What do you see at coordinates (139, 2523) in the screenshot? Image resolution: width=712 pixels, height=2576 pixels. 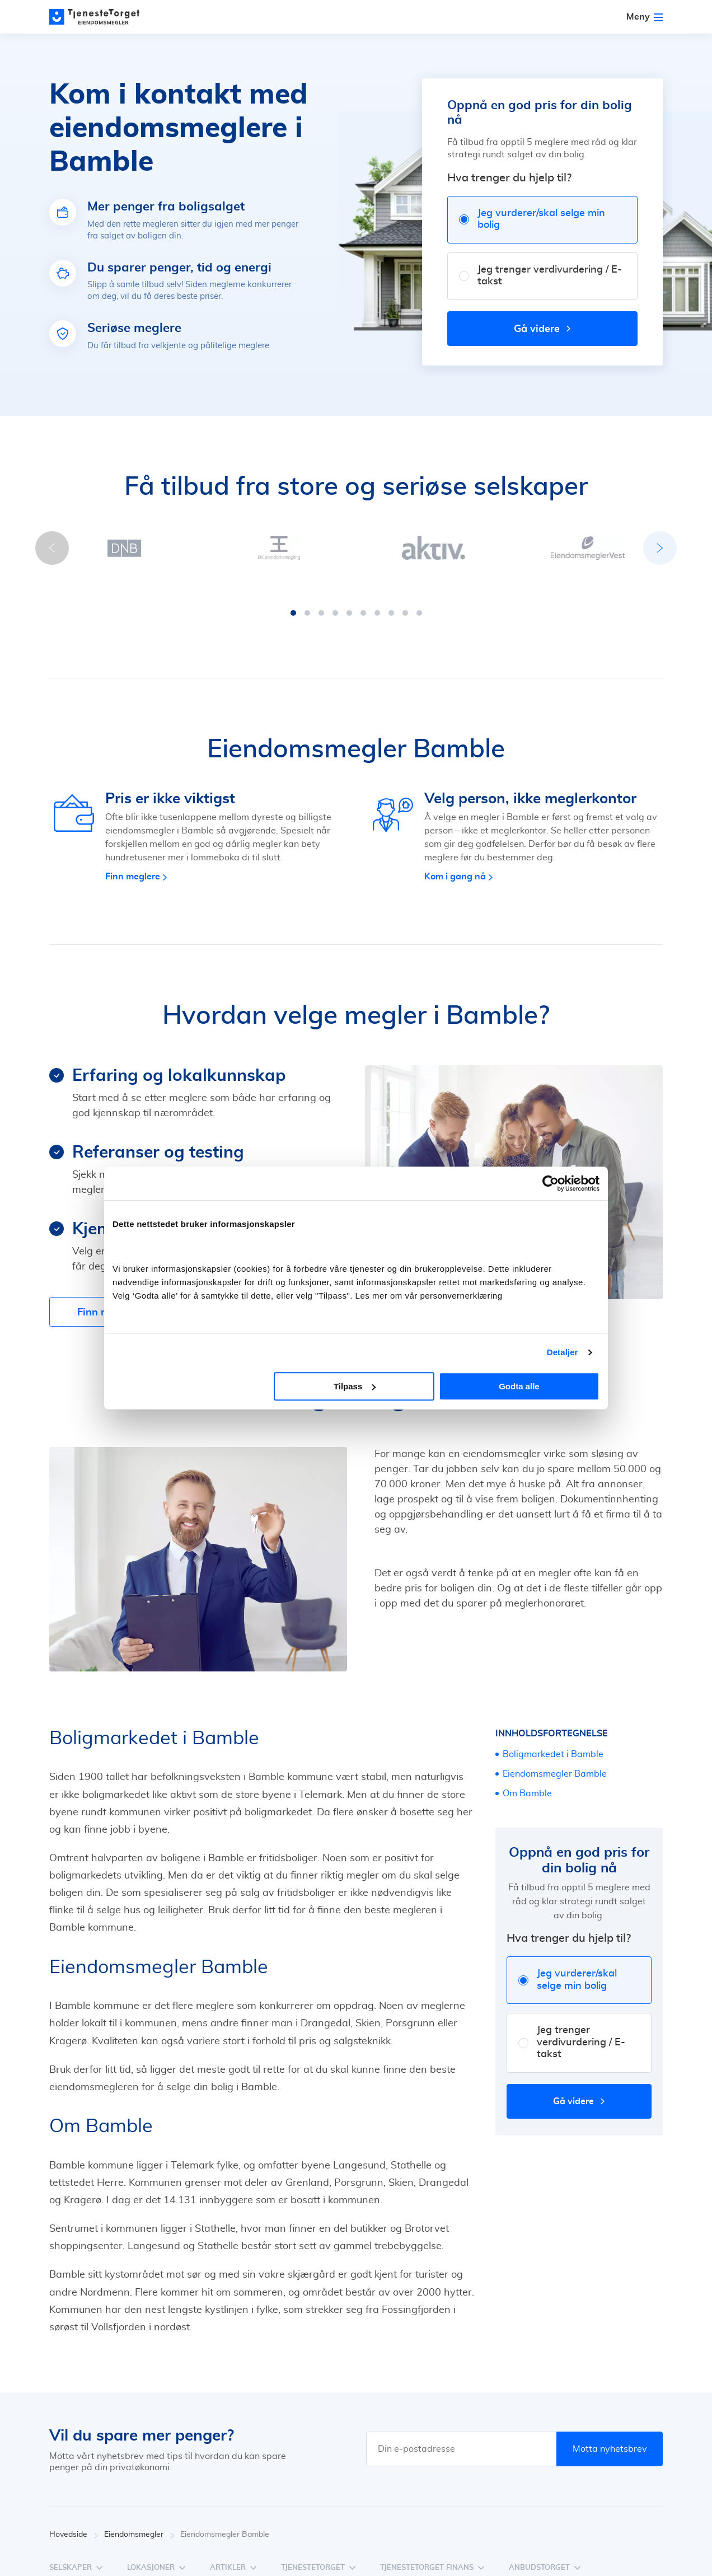 I see `Eiendomsmegler` at bounding box center [139, 2523].